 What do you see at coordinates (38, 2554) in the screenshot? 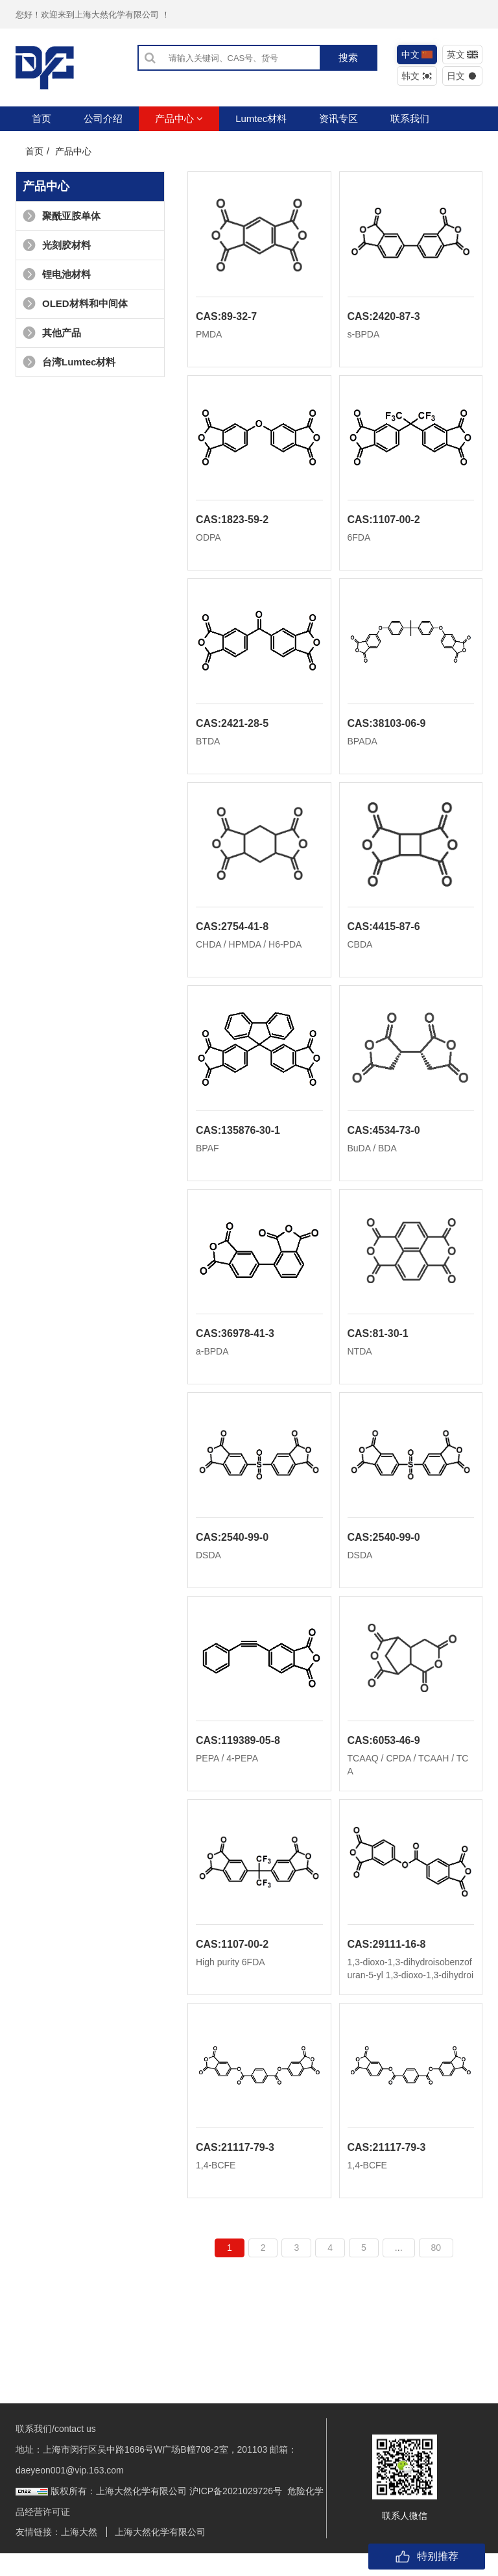
I see `友情链接：` at bounding box center [38, 2554].